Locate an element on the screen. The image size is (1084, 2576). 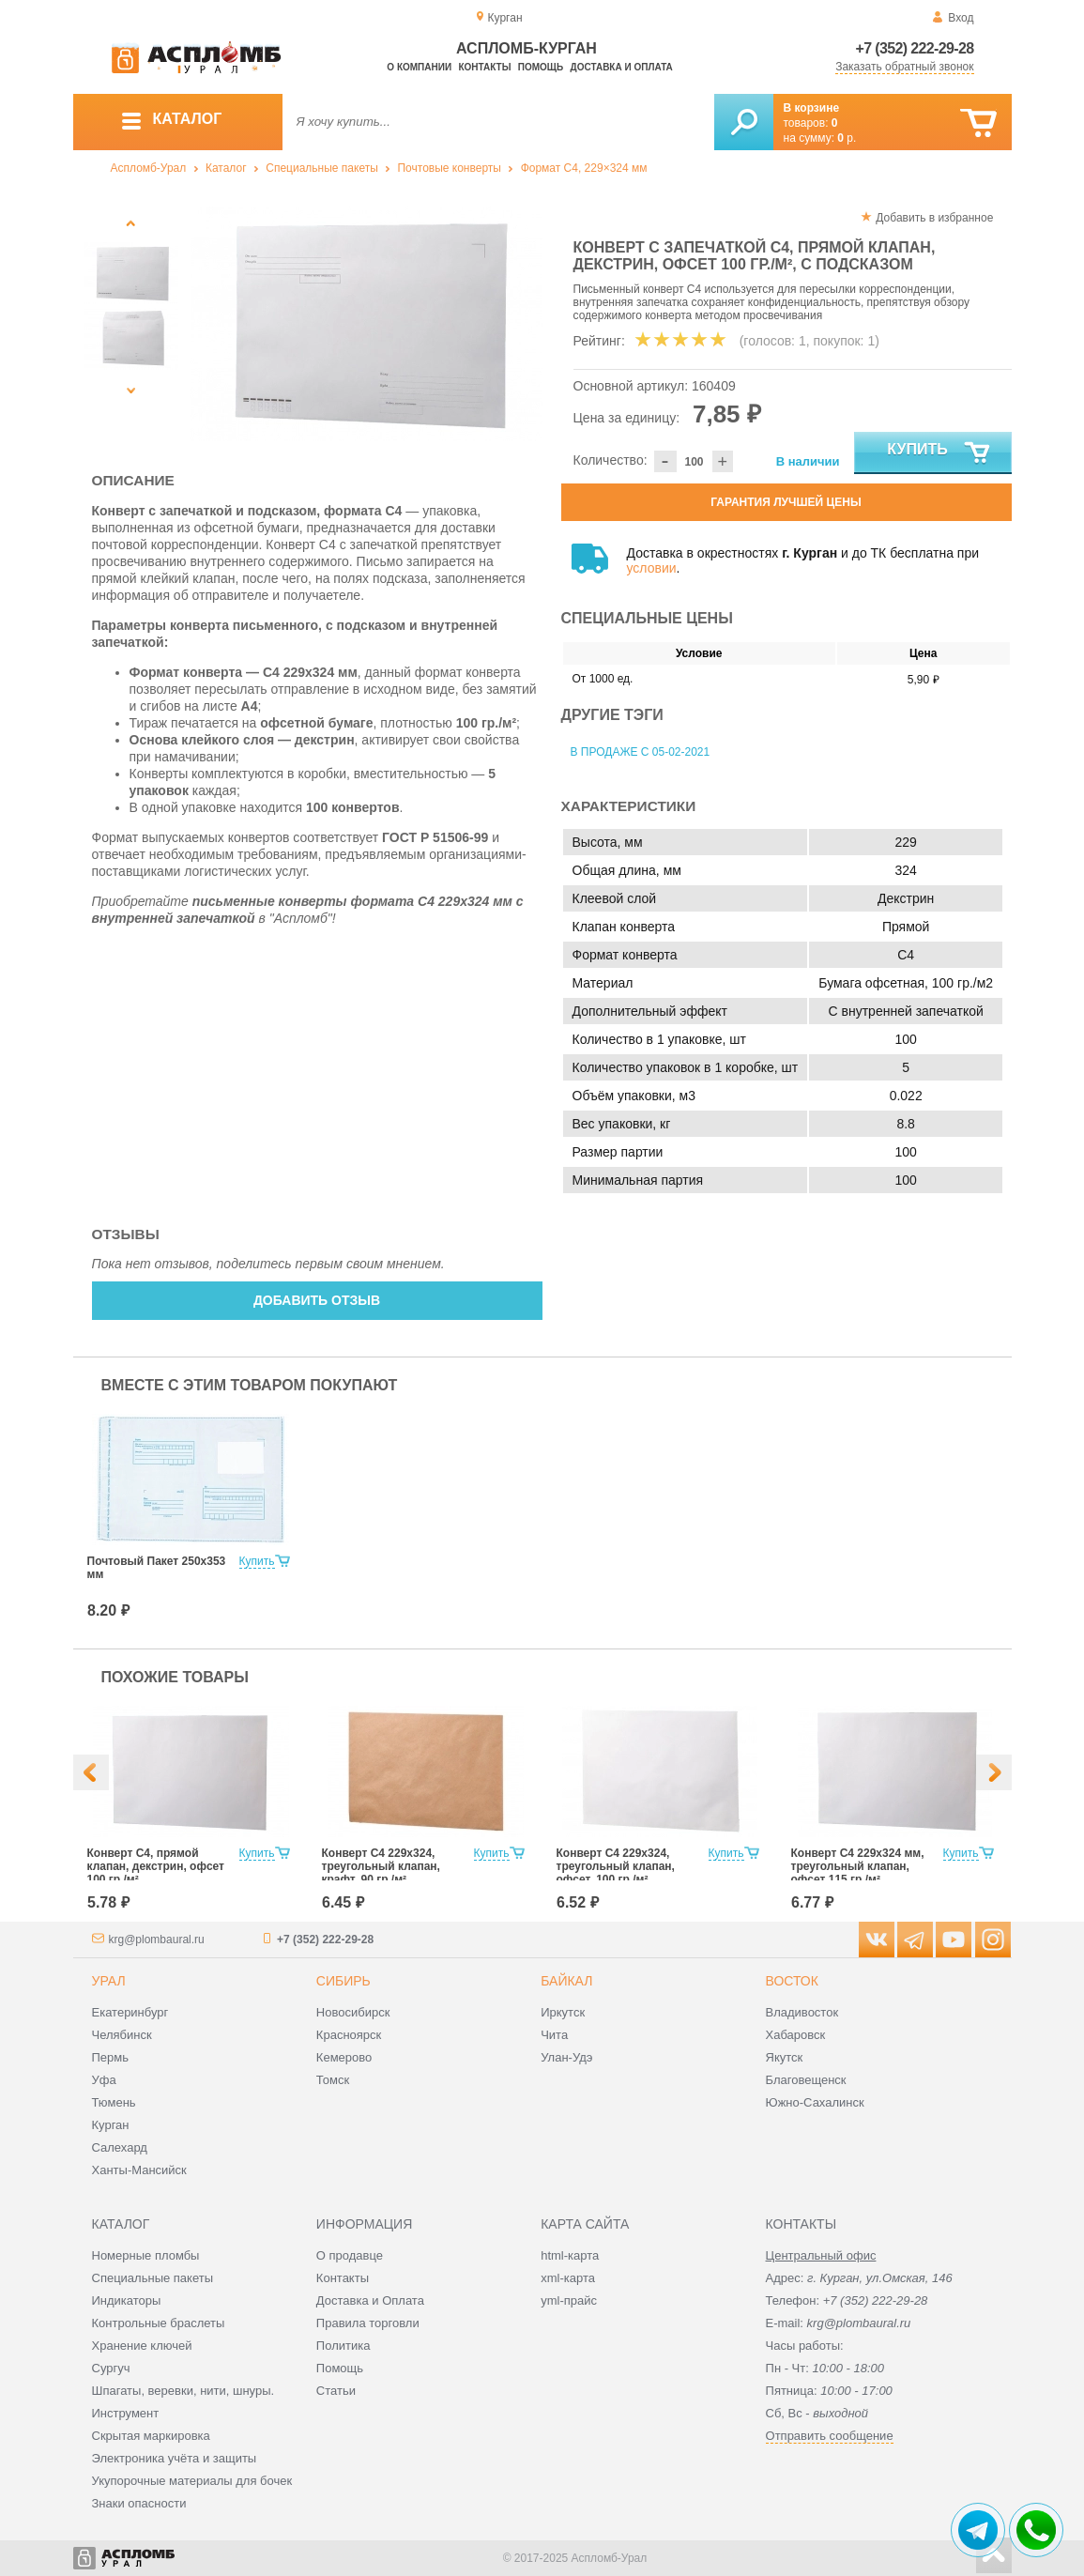
Салехард is located at coordinates (119, 2147).